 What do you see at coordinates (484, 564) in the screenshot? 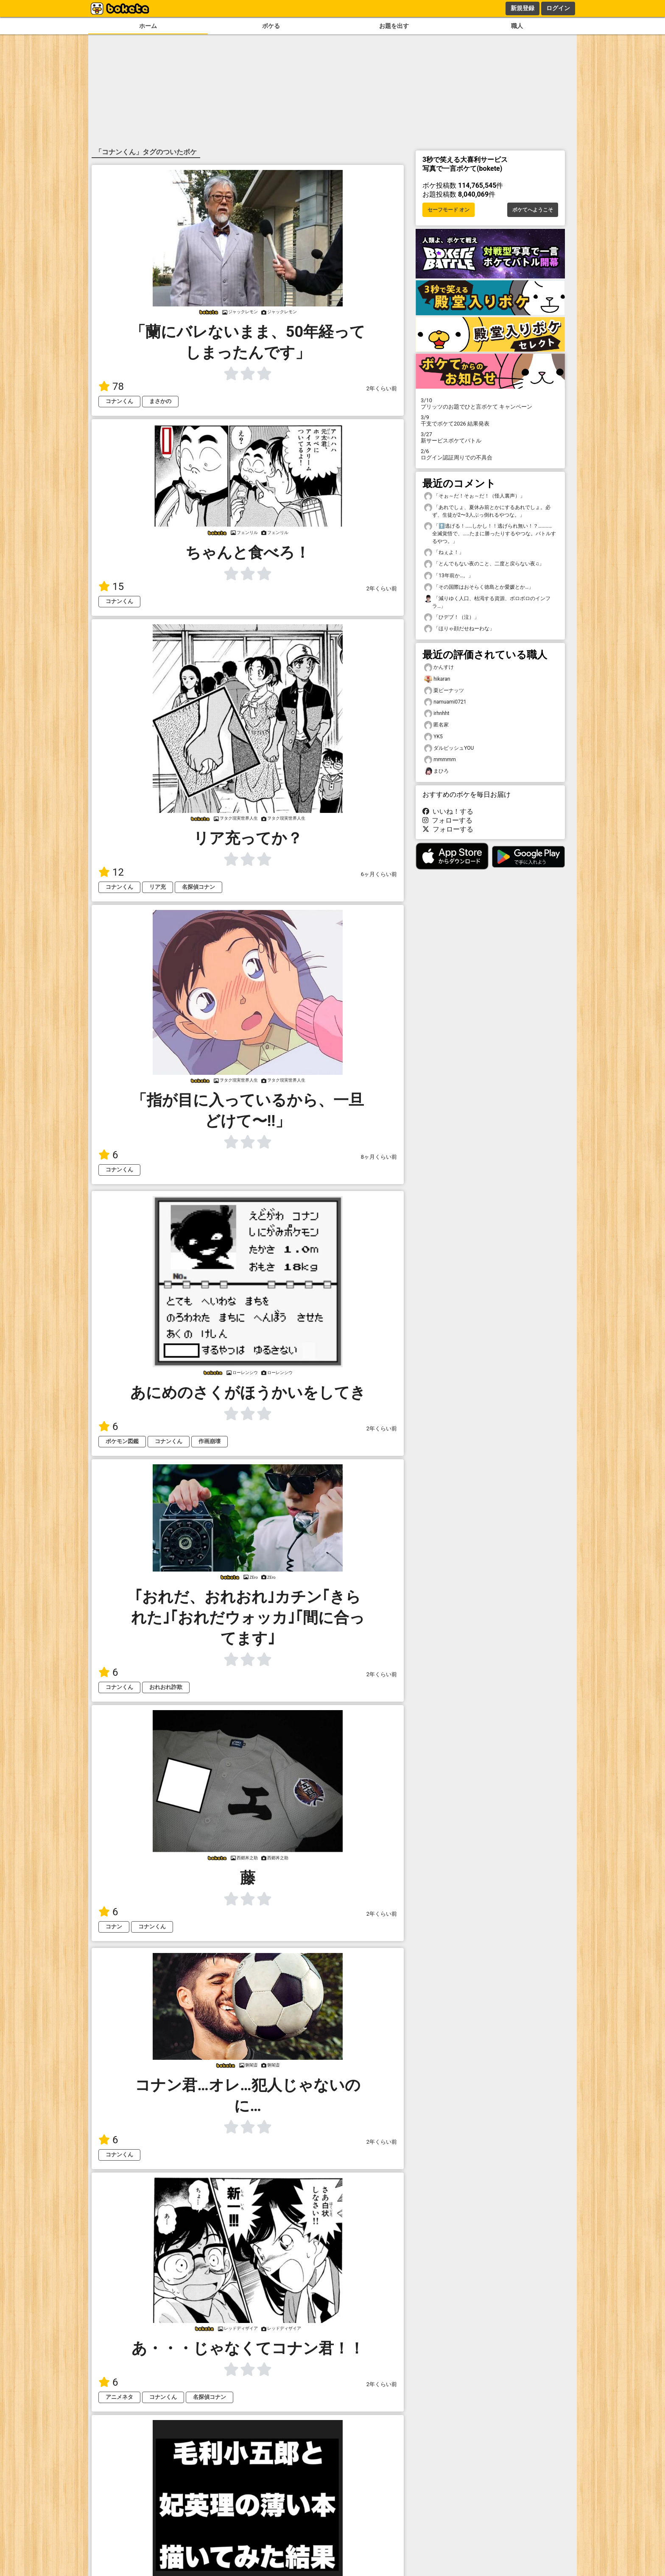
I see `「とんでもない夜のこと、二度と戻らない夜♫」` at bounding box center [484, 564].